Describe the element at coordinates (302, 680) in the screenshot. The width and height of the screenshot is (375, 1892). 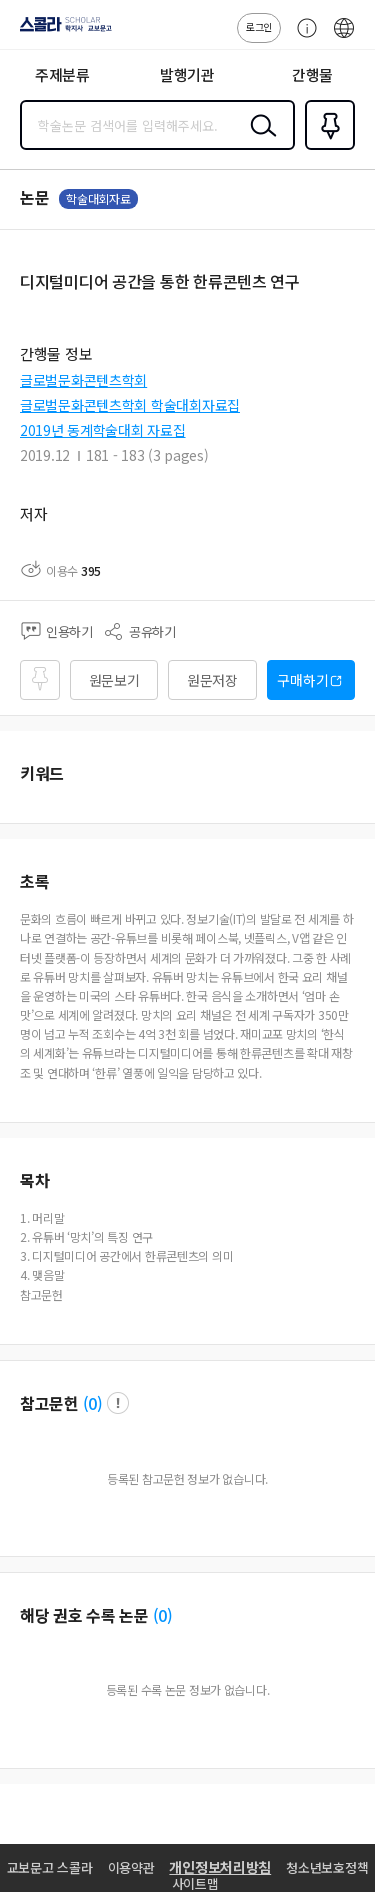
I see `구매하기` at that location.